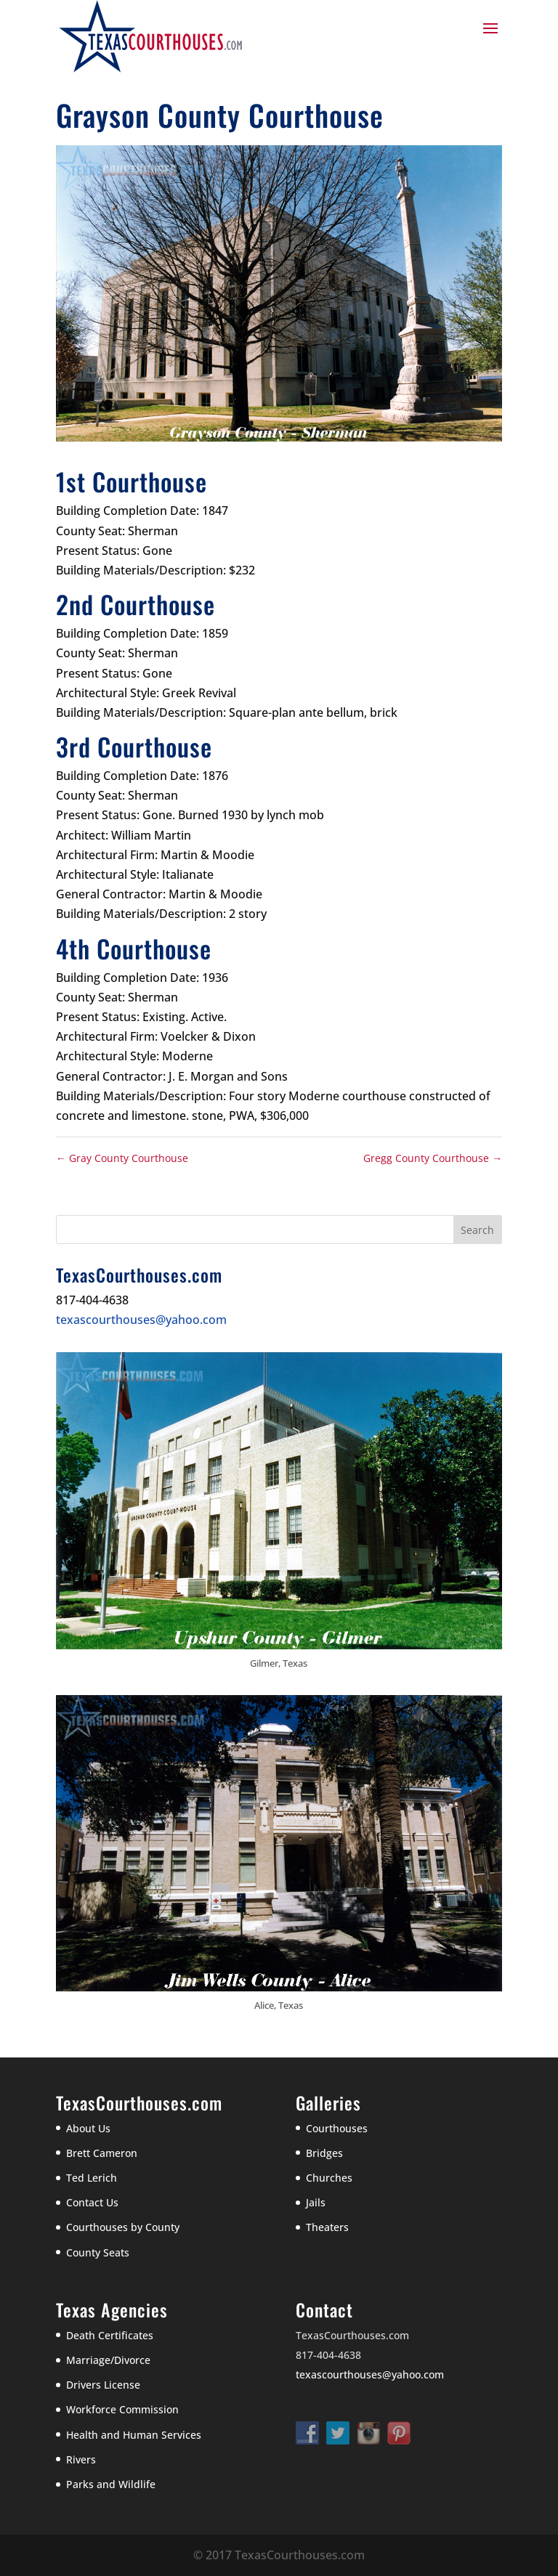  Describe the element at coordinates (316, 2202) in the screenshot. I see `Jails` at that location.